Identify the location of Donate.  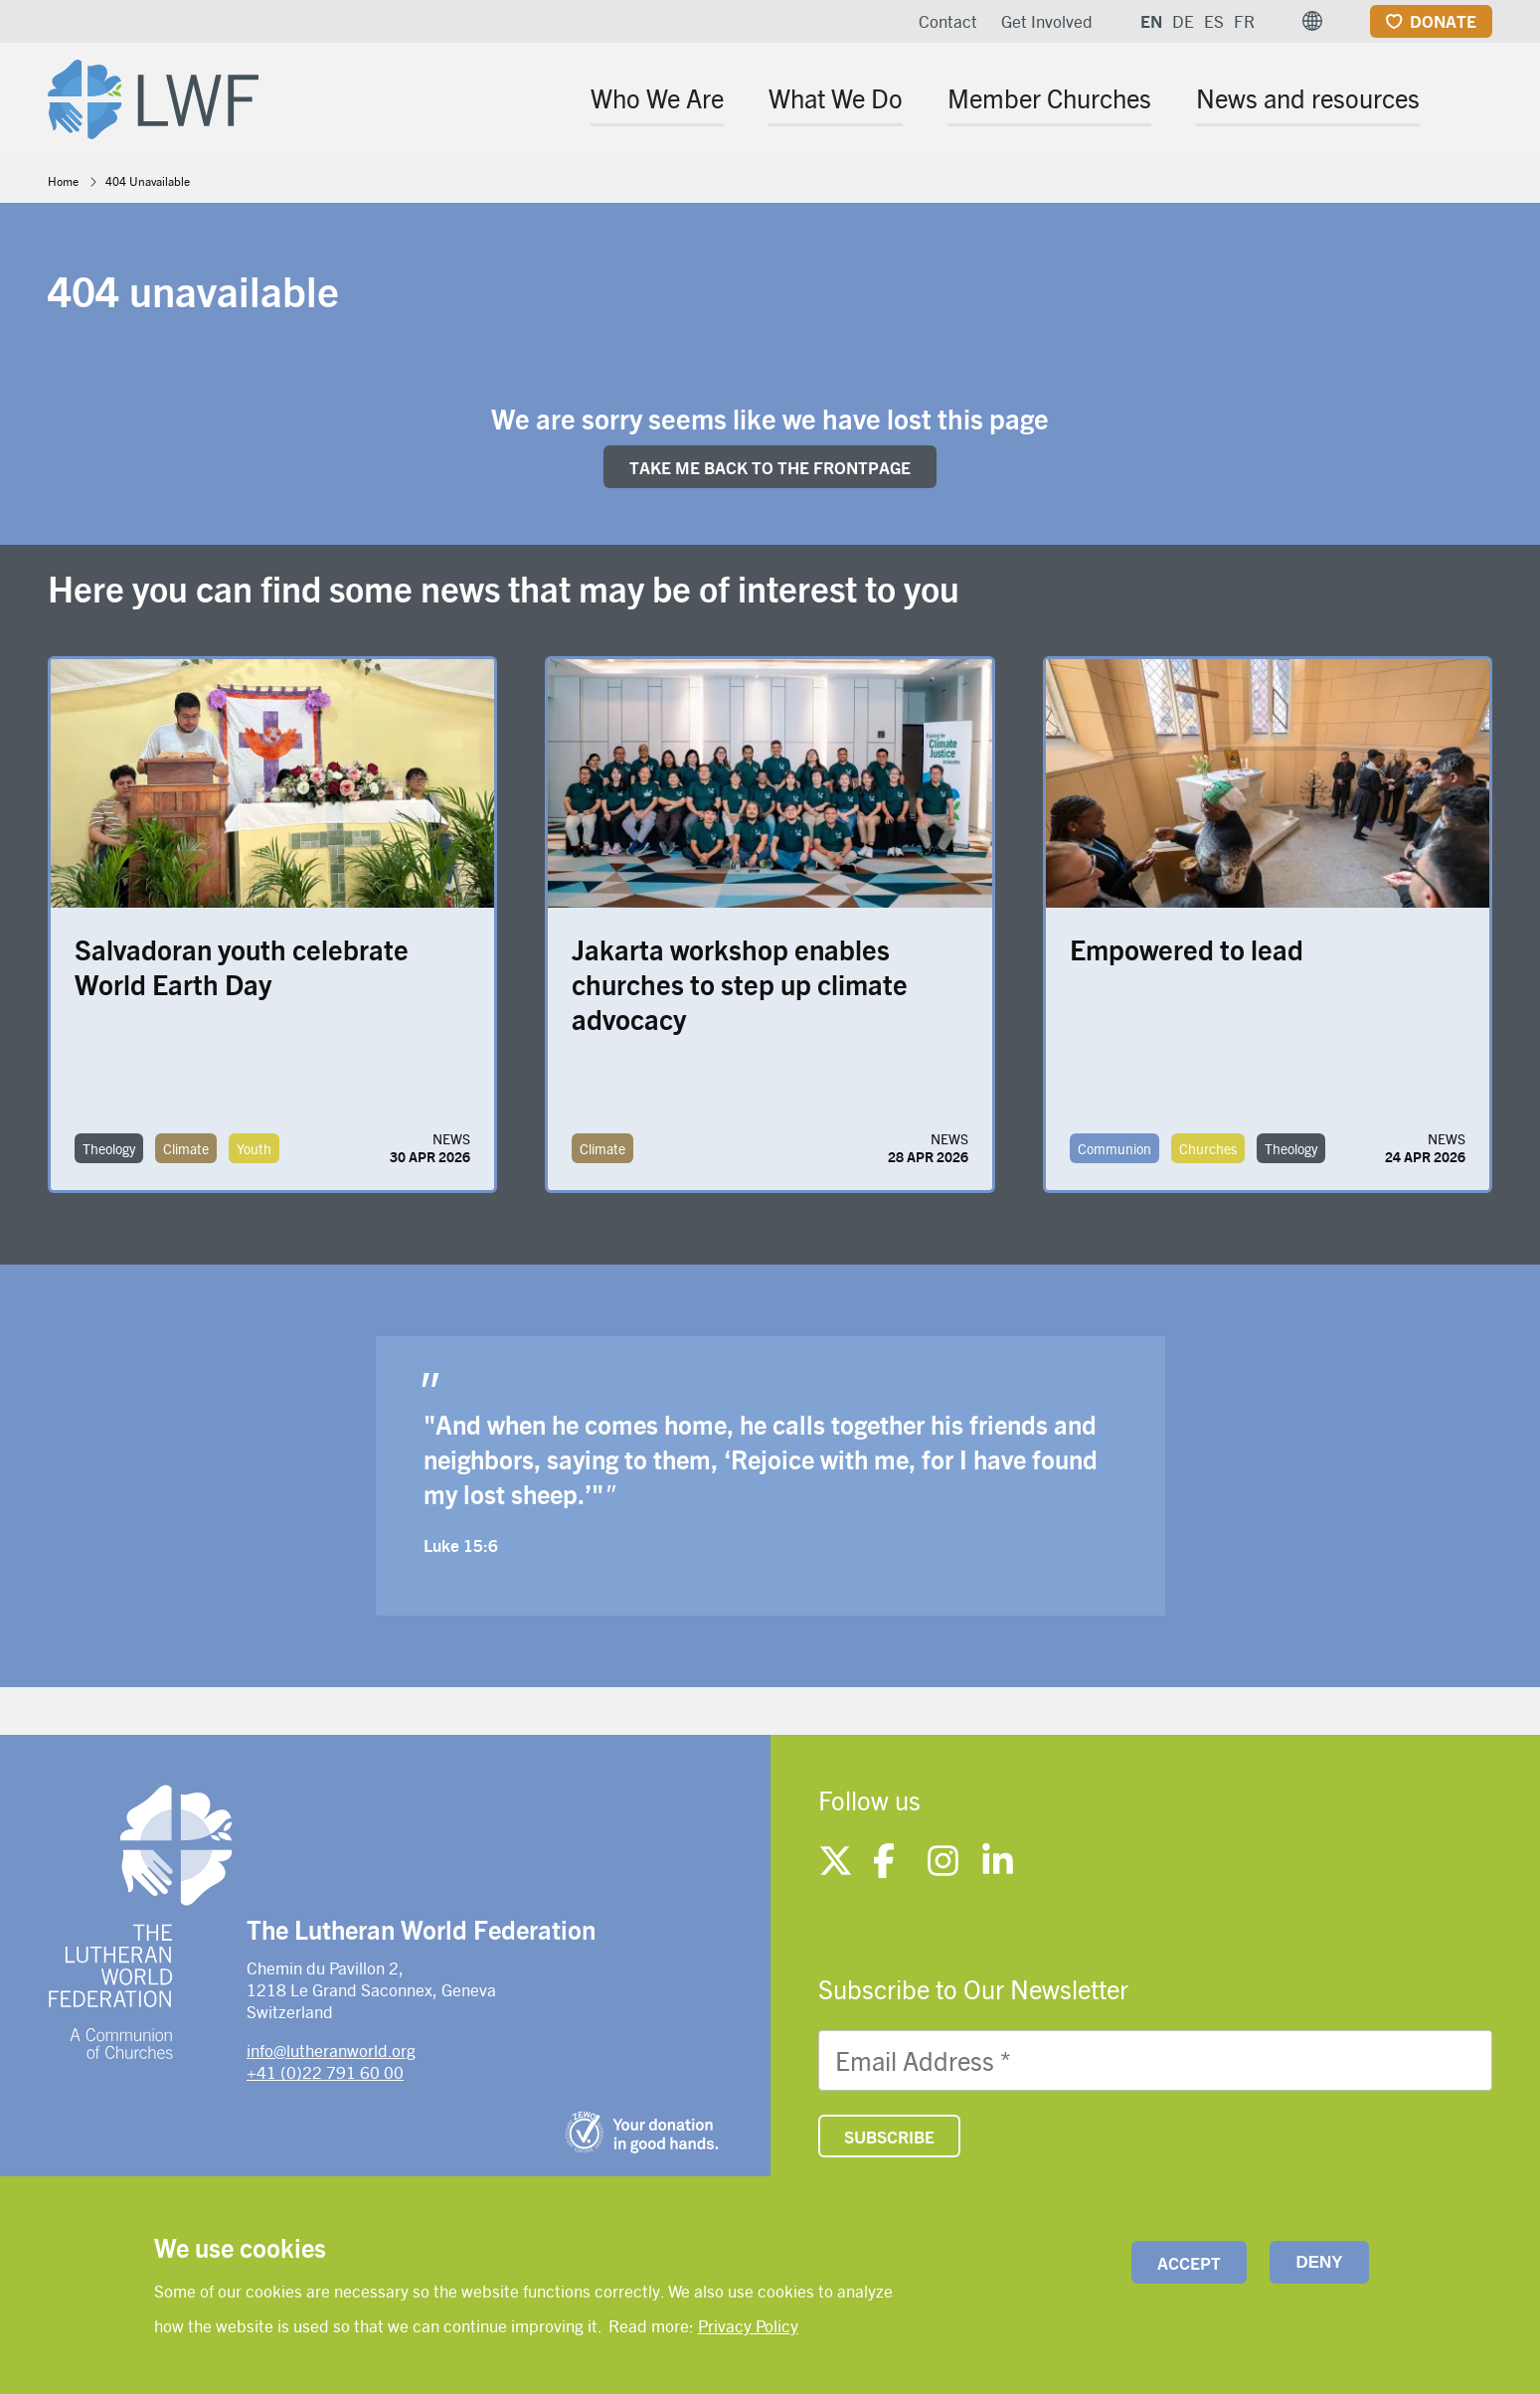
(1443, 21).